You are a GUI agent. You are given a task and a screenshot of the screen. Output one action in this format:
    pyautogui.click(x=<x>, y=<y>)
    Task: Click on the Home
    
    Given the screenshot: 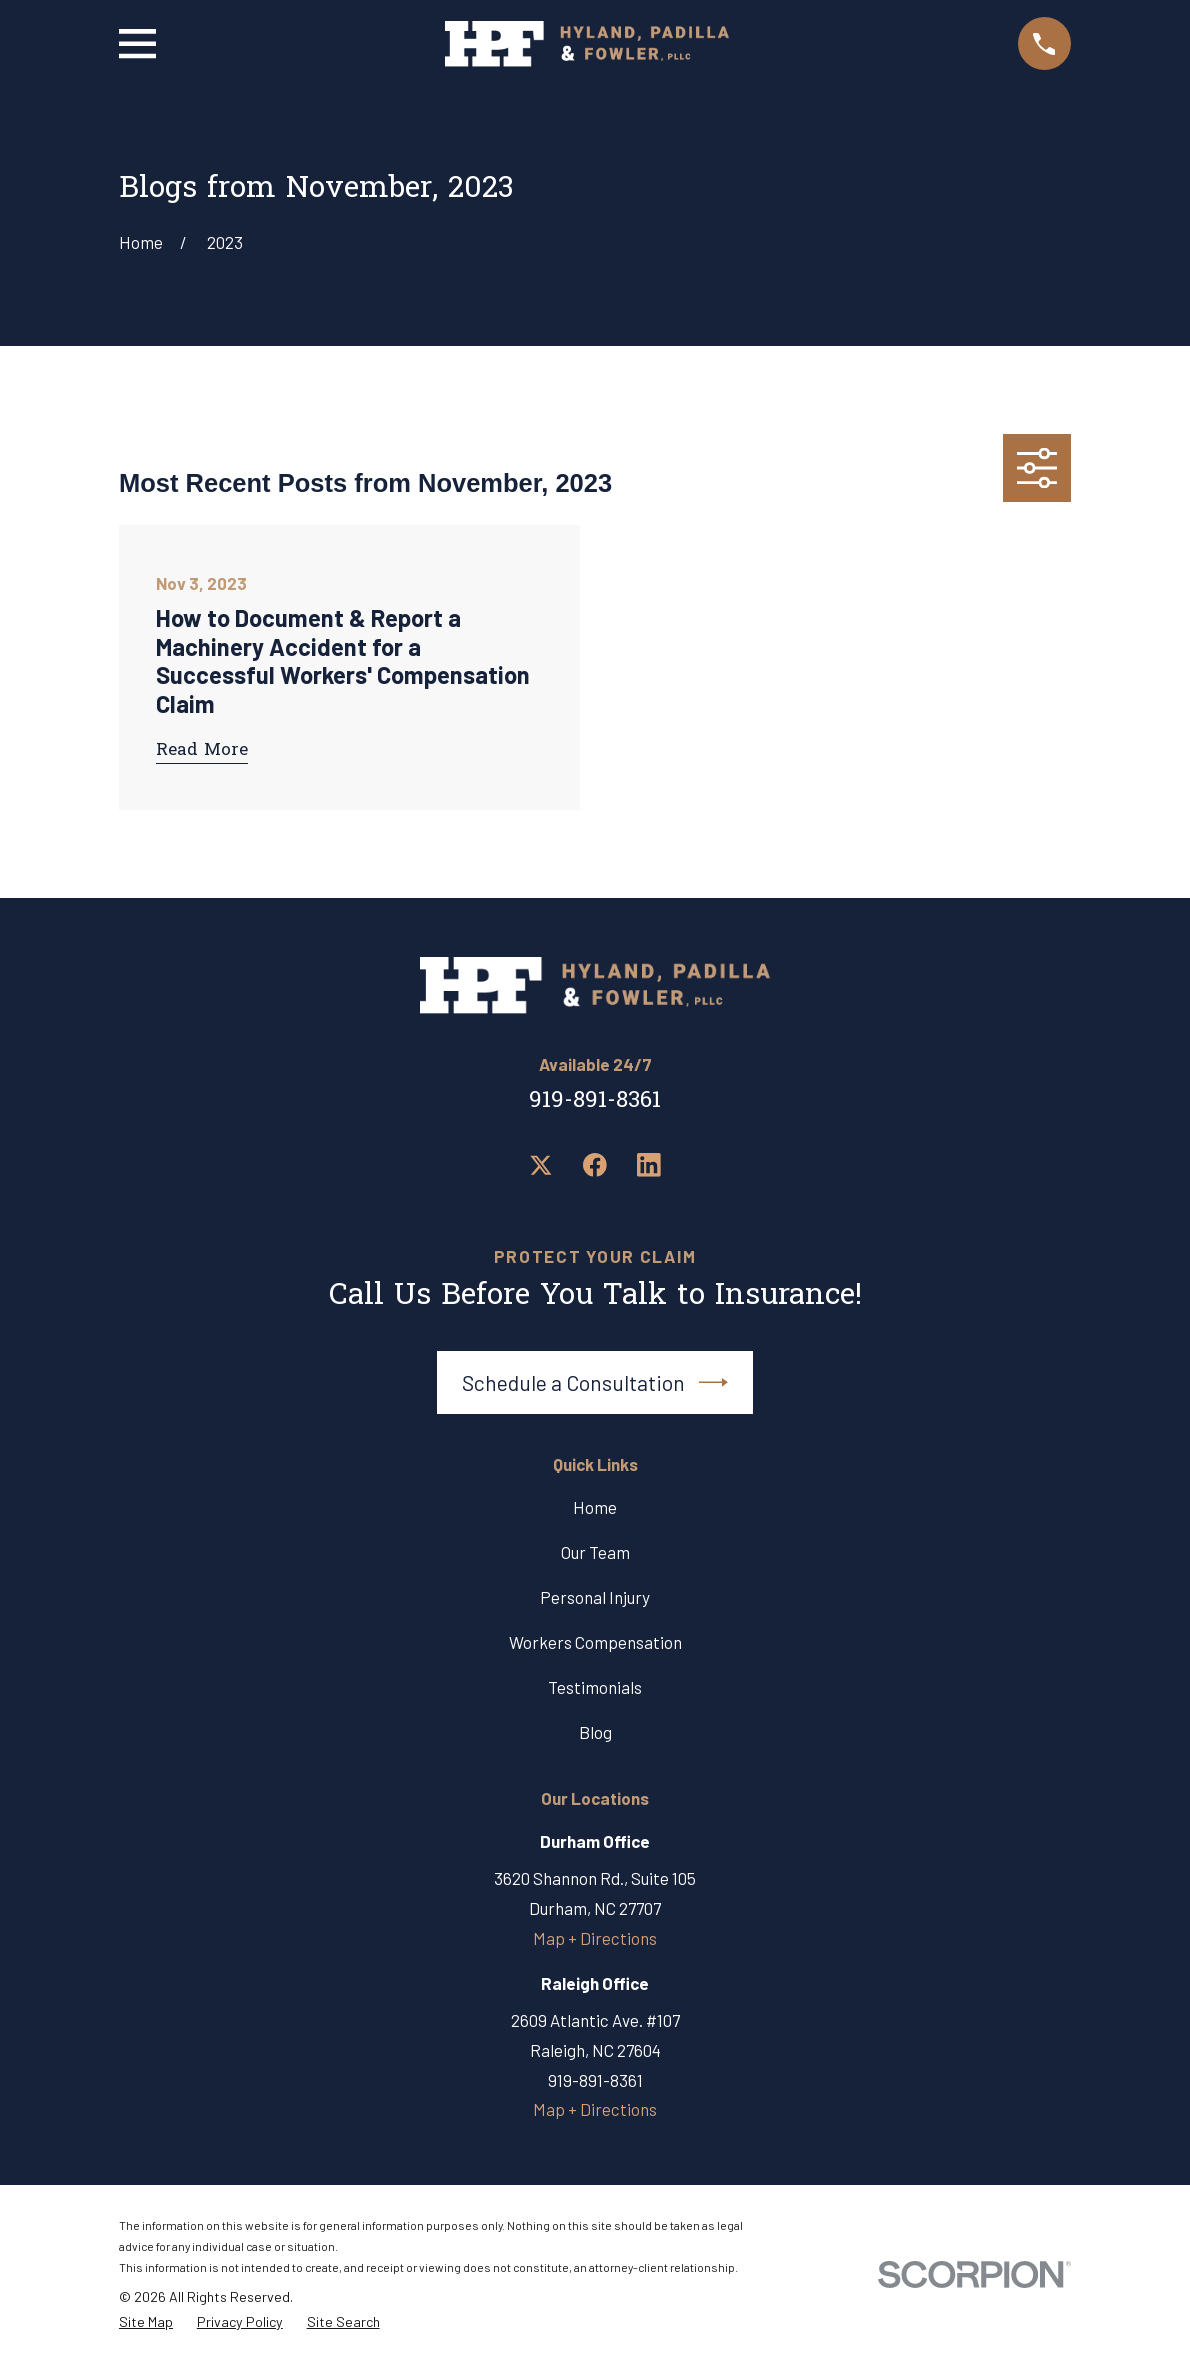 What is the action you would take?
    pyautogui.click(x=595, y=1507)
    